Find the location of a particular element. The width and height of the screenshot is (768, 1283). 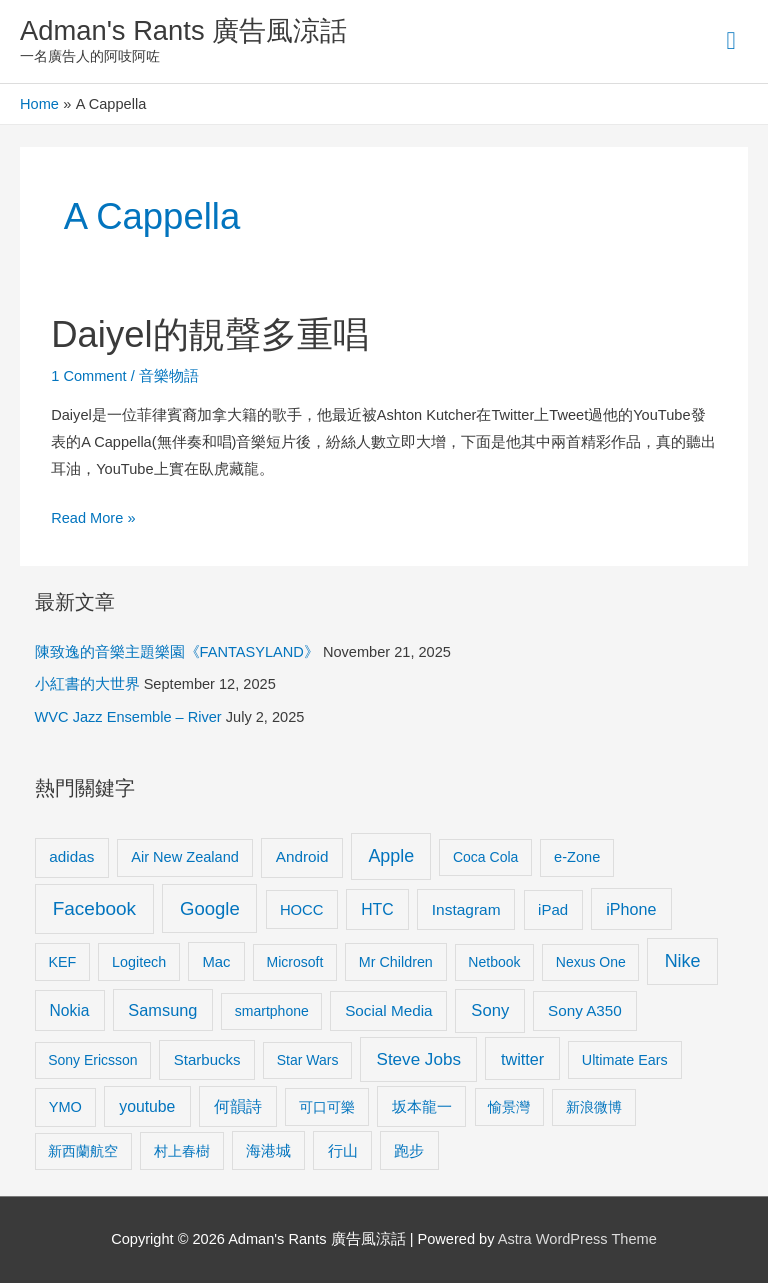

Sony A350 [Sony A350 (13 items)] is located at coordinates (585, 1010).